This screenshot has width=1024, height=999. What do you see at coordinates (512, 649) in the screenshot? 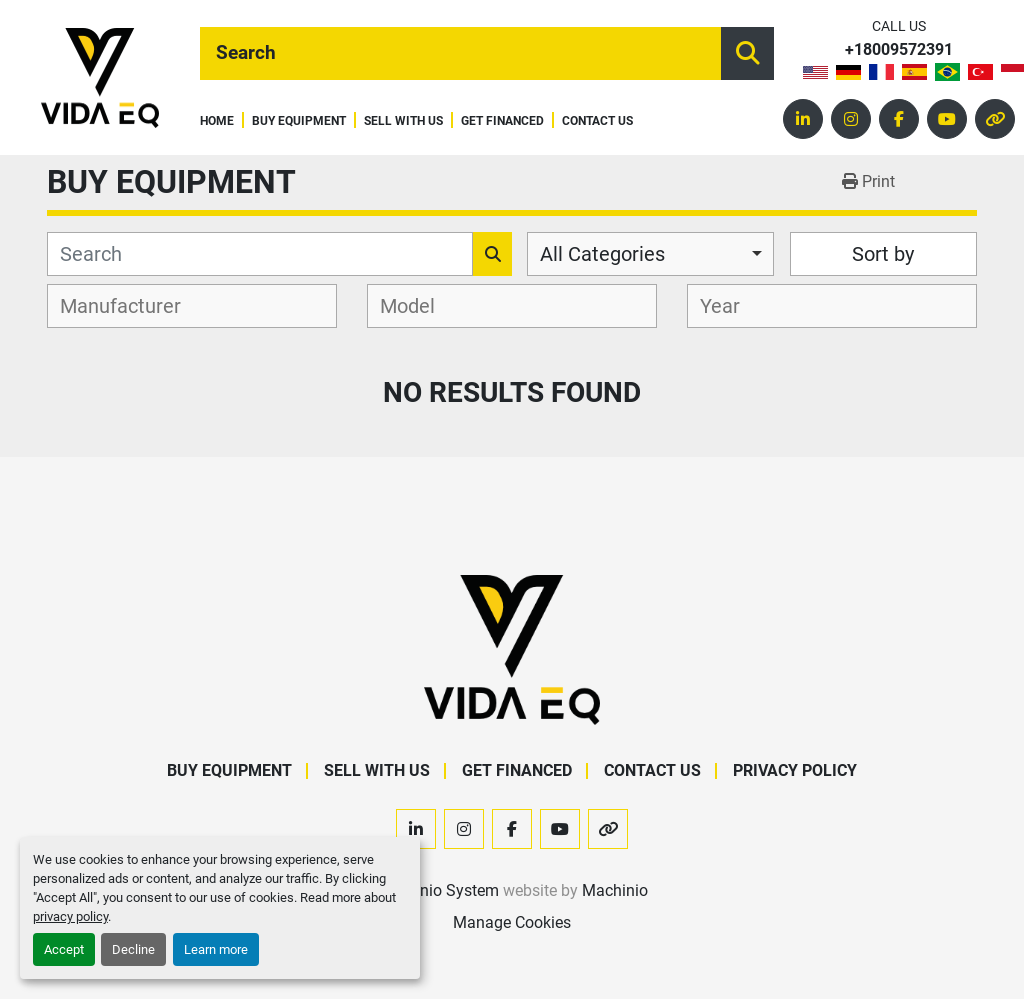
I see `[VIDA EQ]` at bounding box center [512, 649].